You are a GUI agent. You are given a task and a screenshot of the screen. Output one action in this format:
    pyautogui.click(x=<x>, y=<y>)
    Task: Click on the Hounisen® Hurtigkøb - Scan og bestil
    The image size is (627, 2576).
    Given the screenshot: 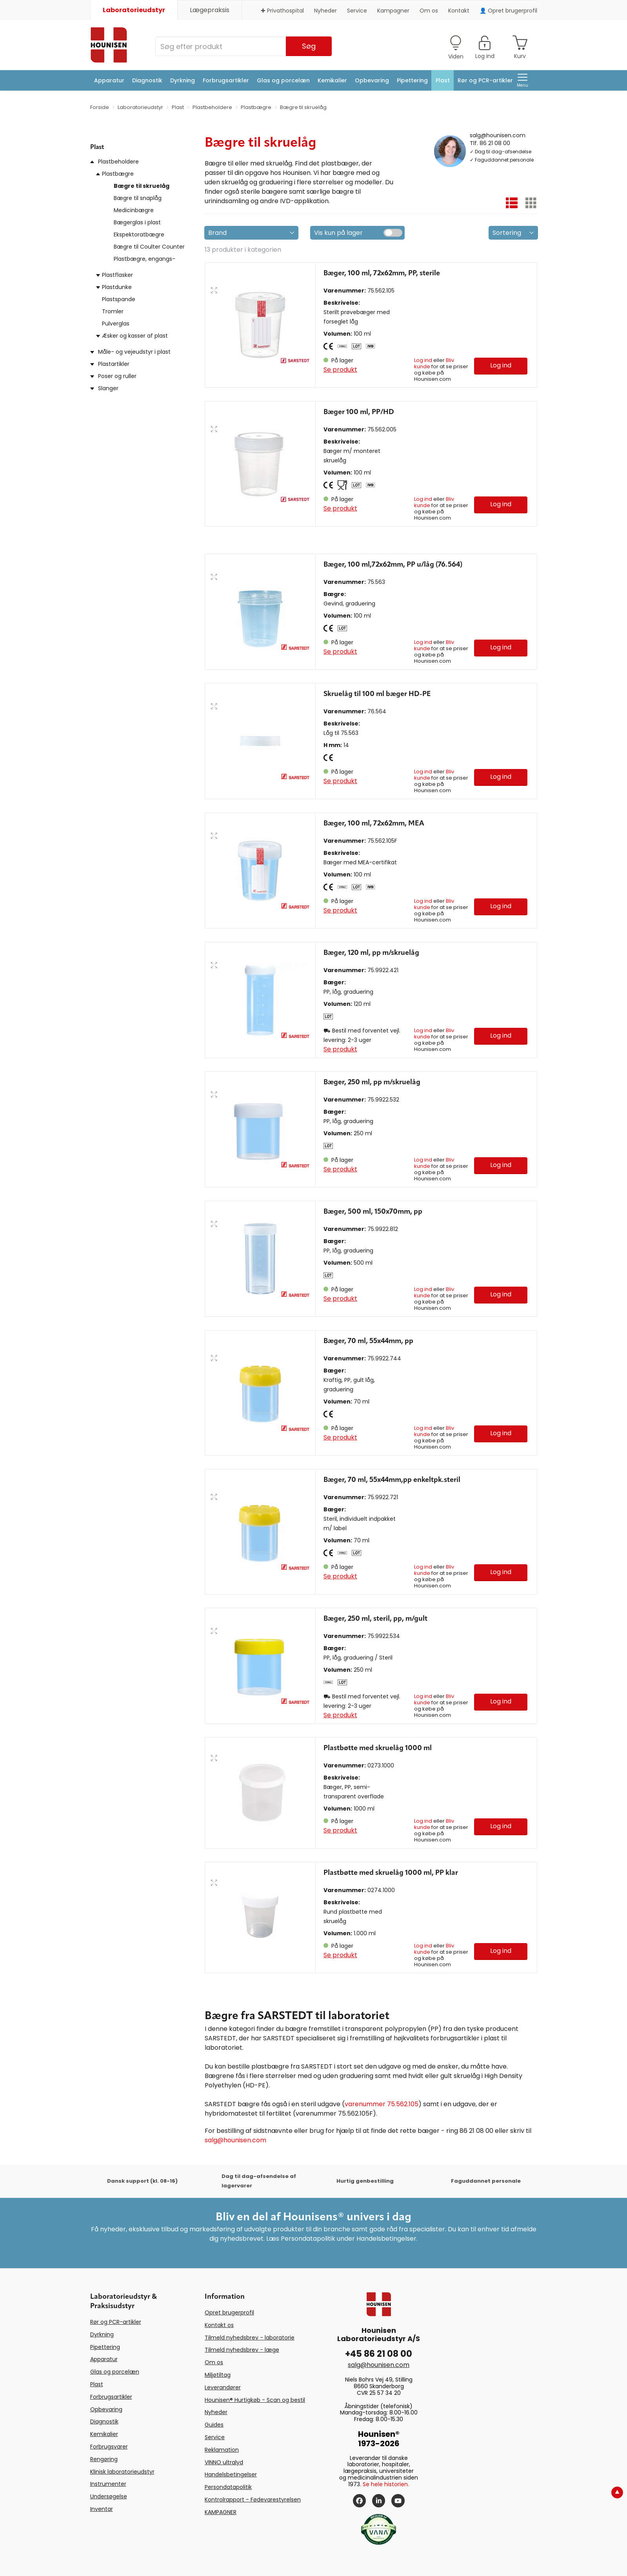 What is the action you would take?
    pyautogui.click(x=255, y=2400)
    